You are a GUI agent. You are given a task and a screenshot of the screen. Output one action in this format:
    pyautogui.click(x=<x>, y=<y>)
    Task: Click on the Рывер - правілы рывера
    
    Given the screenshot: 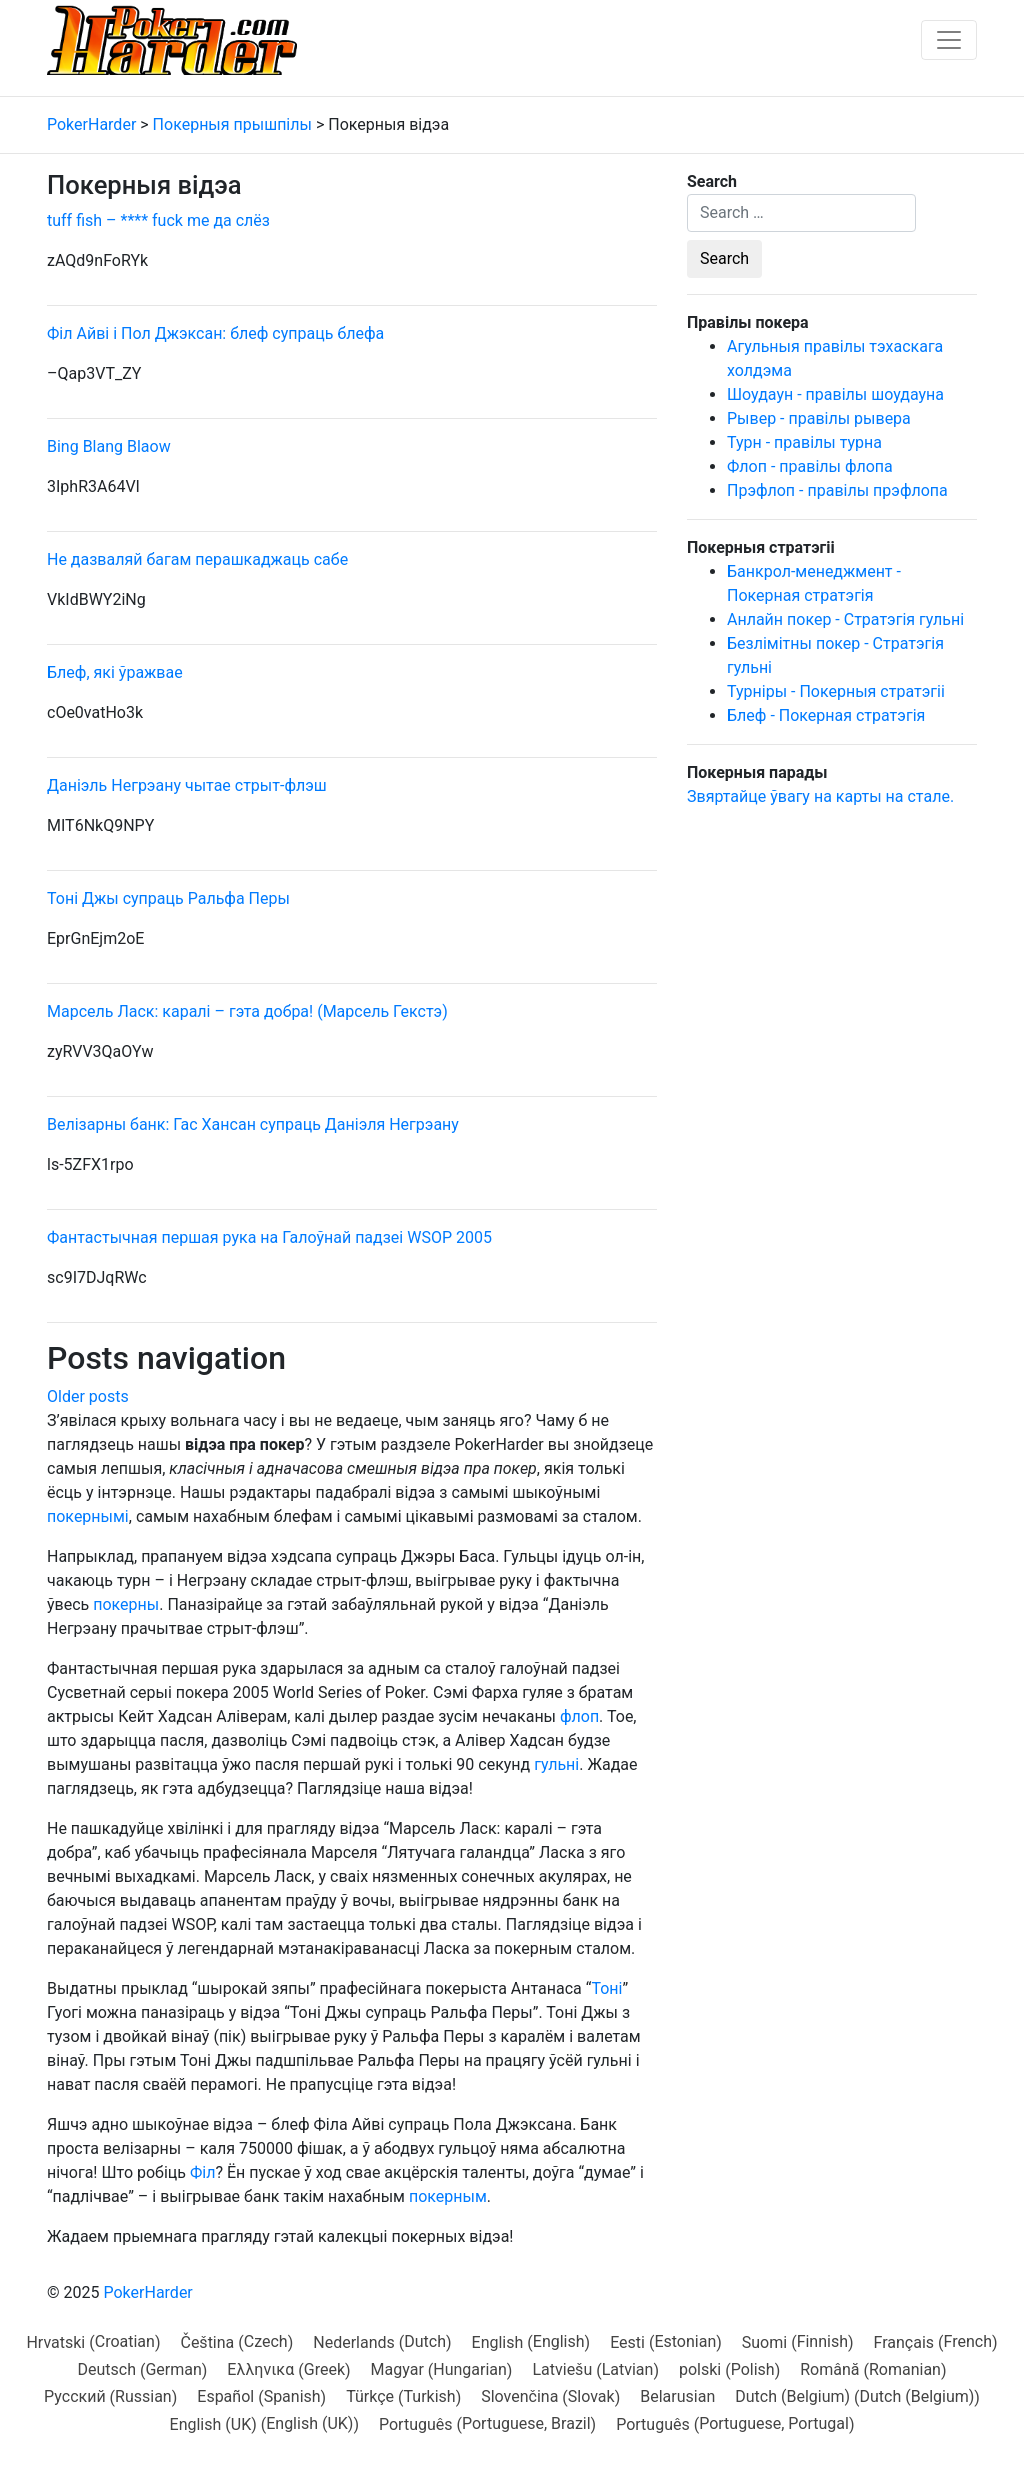 What is the action you would take?
    pyautogui.click(x=819, y=418)
    